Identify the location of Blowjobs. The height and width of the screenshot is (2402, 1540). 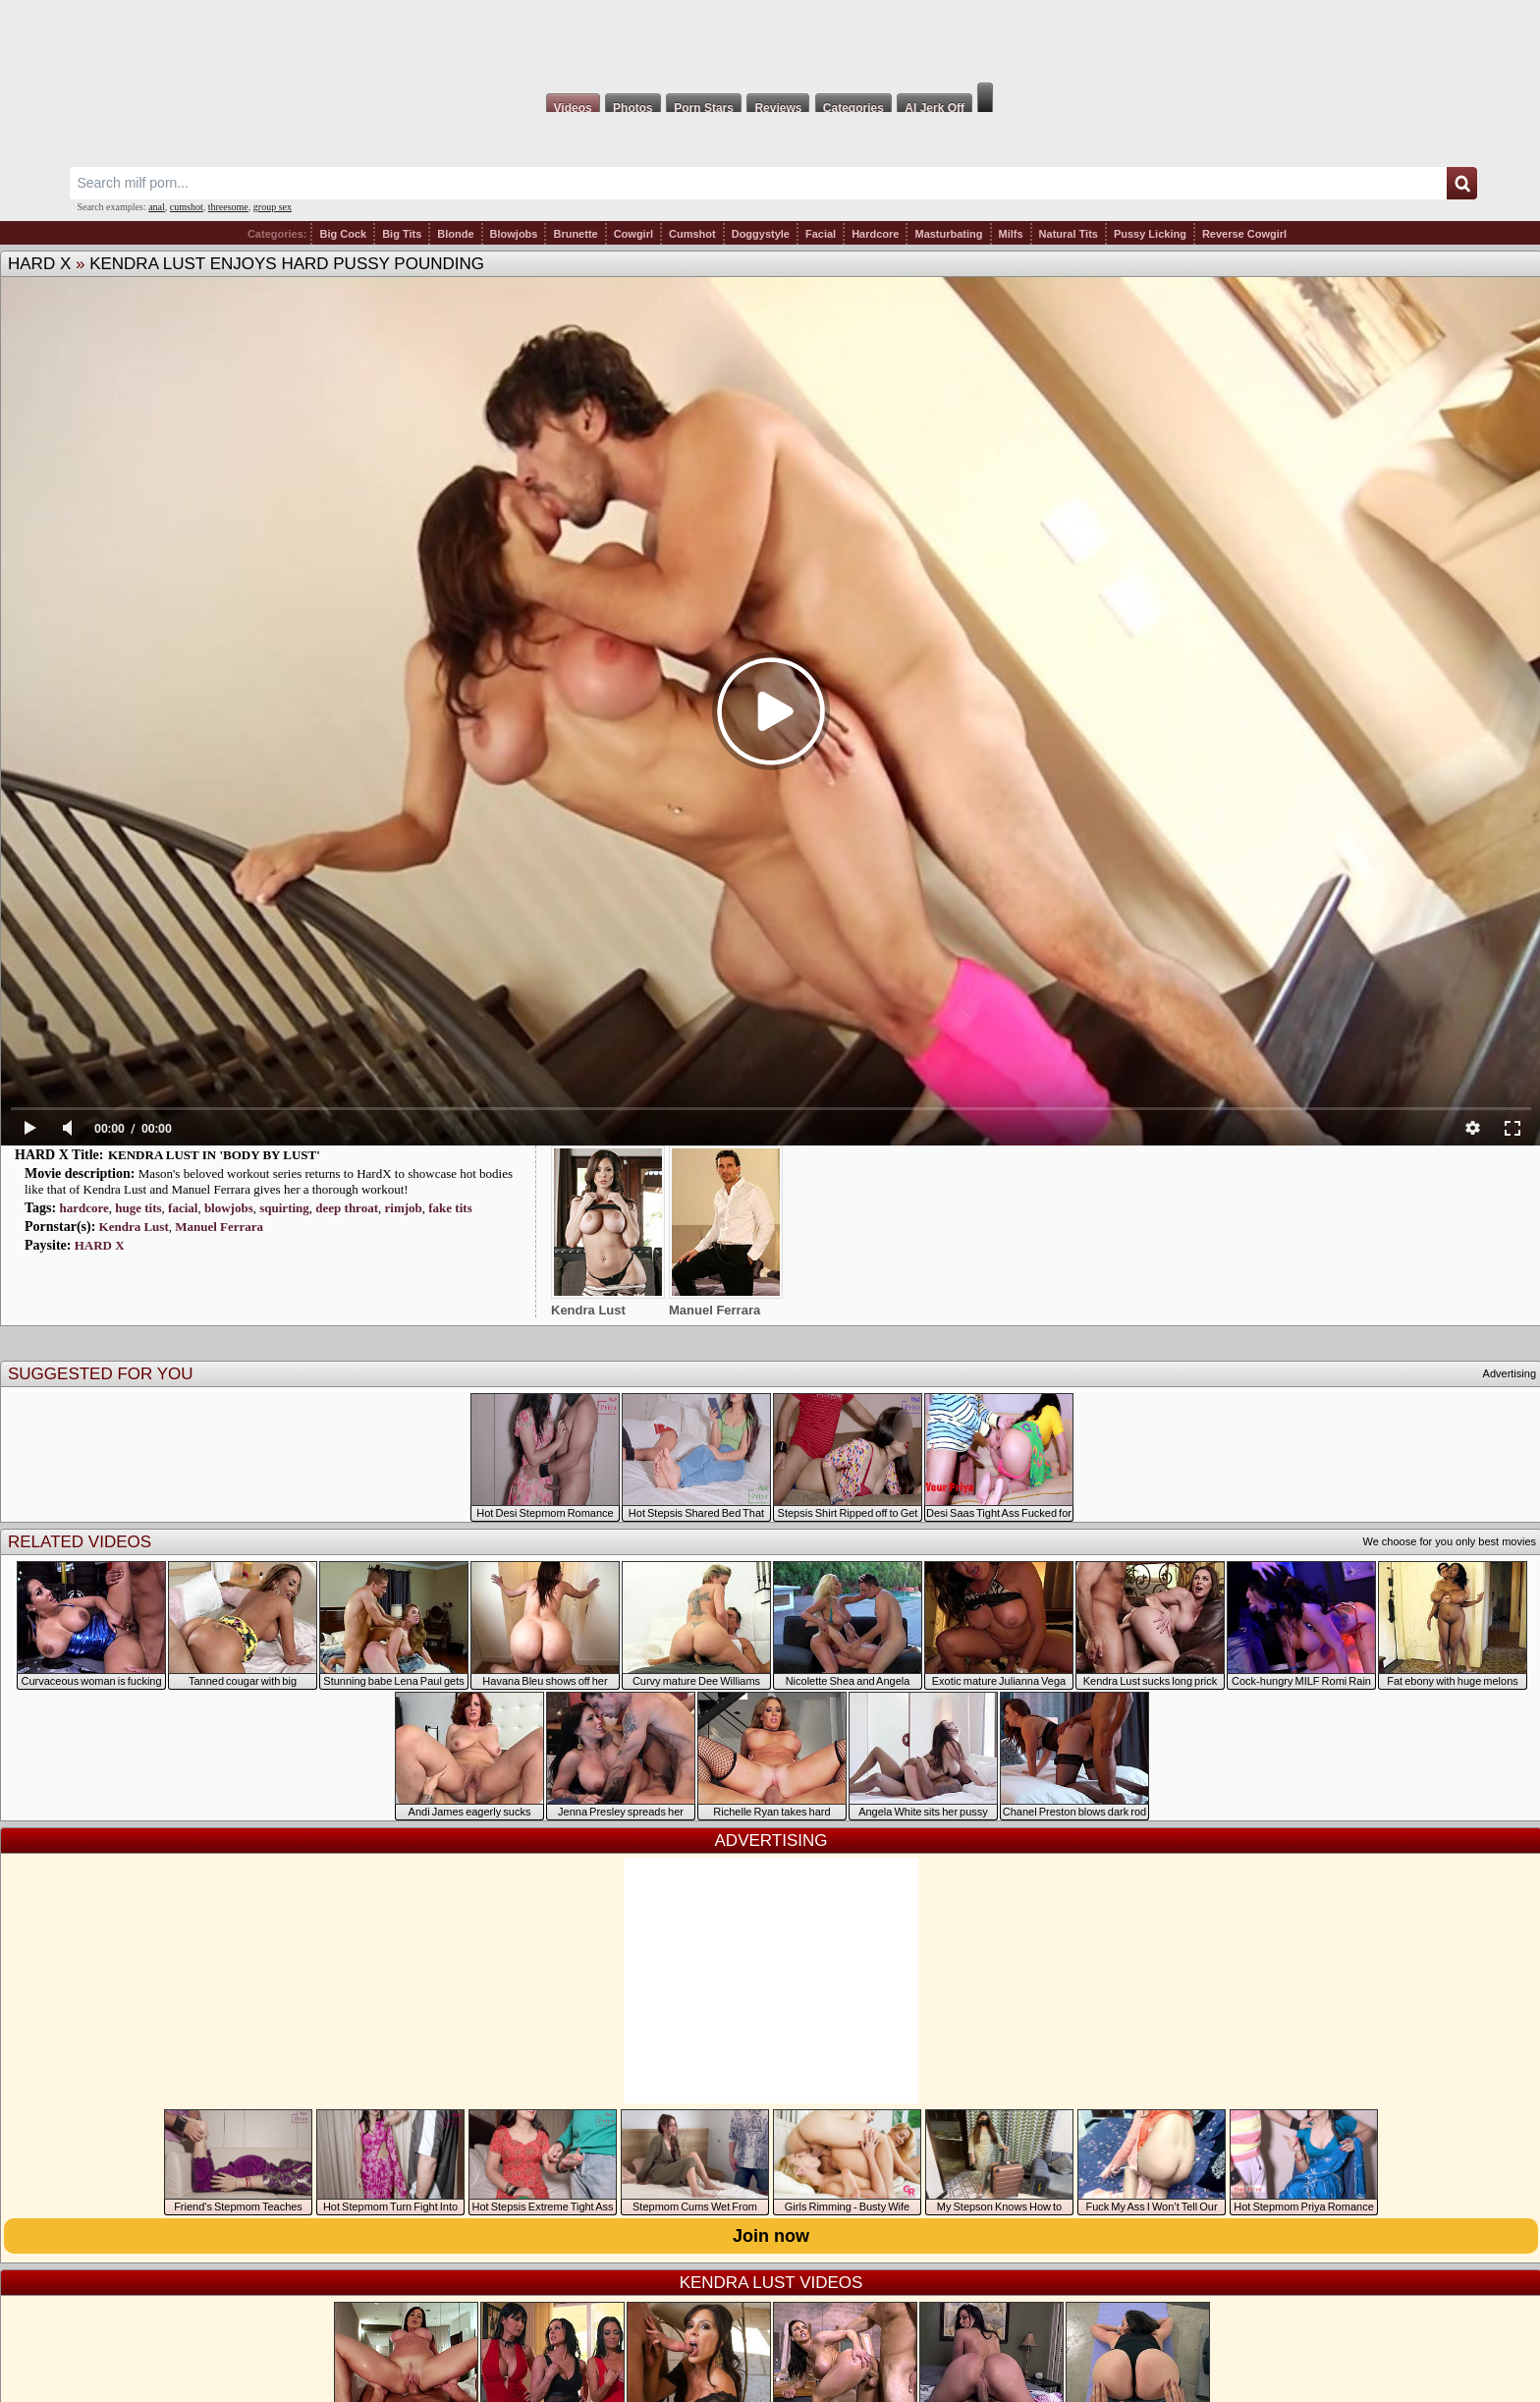
(514, 234).